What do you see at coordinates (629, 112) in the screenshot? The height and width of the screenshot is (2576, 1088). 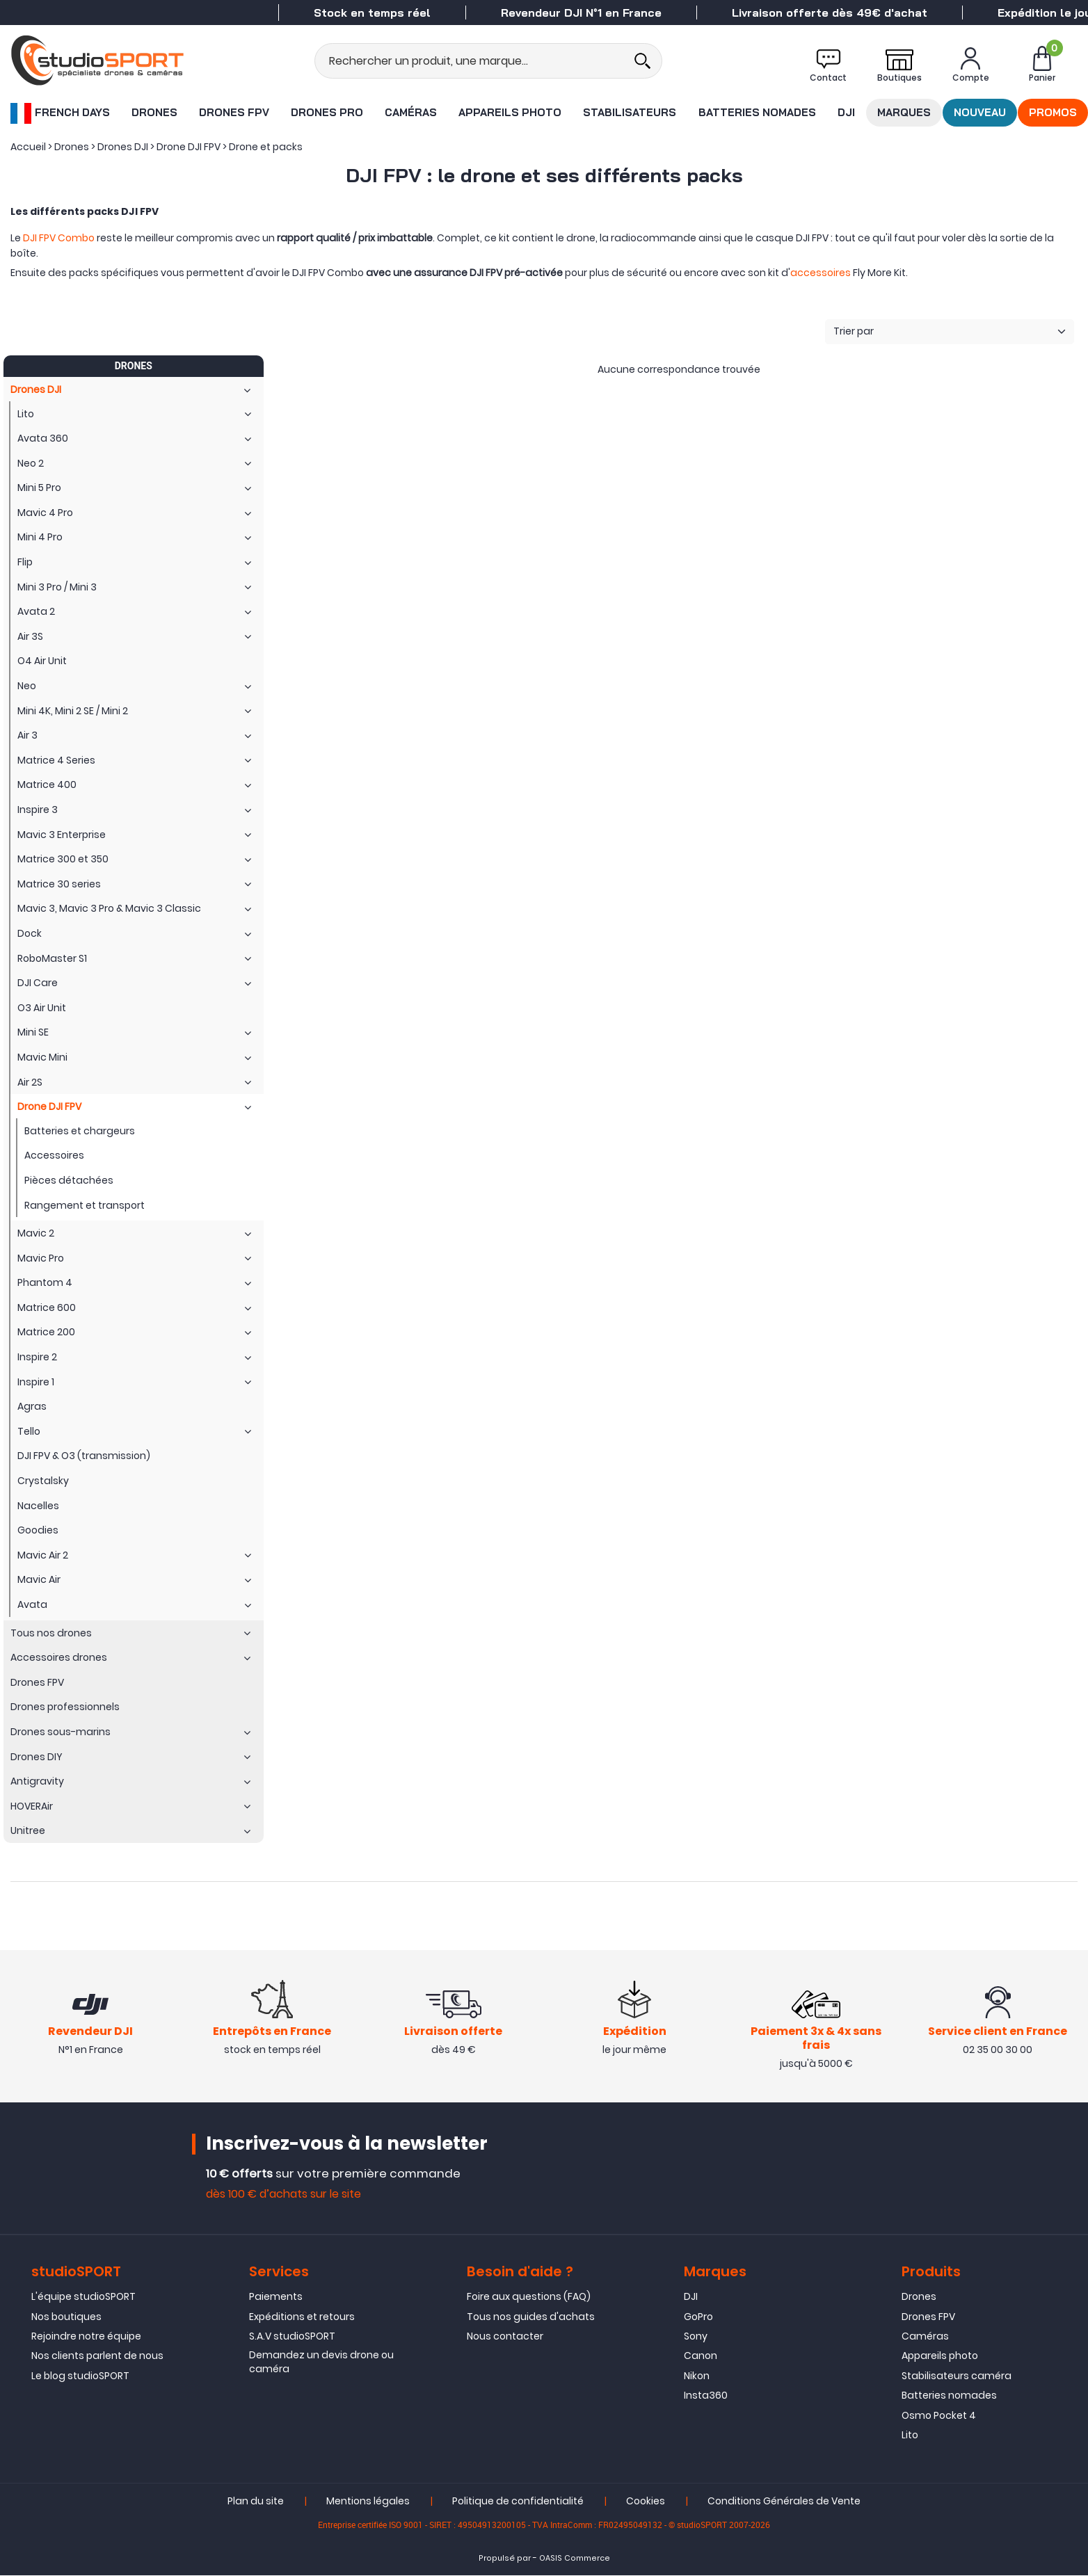 I see `Stabilisateurs` at bounding box center [629, 112].